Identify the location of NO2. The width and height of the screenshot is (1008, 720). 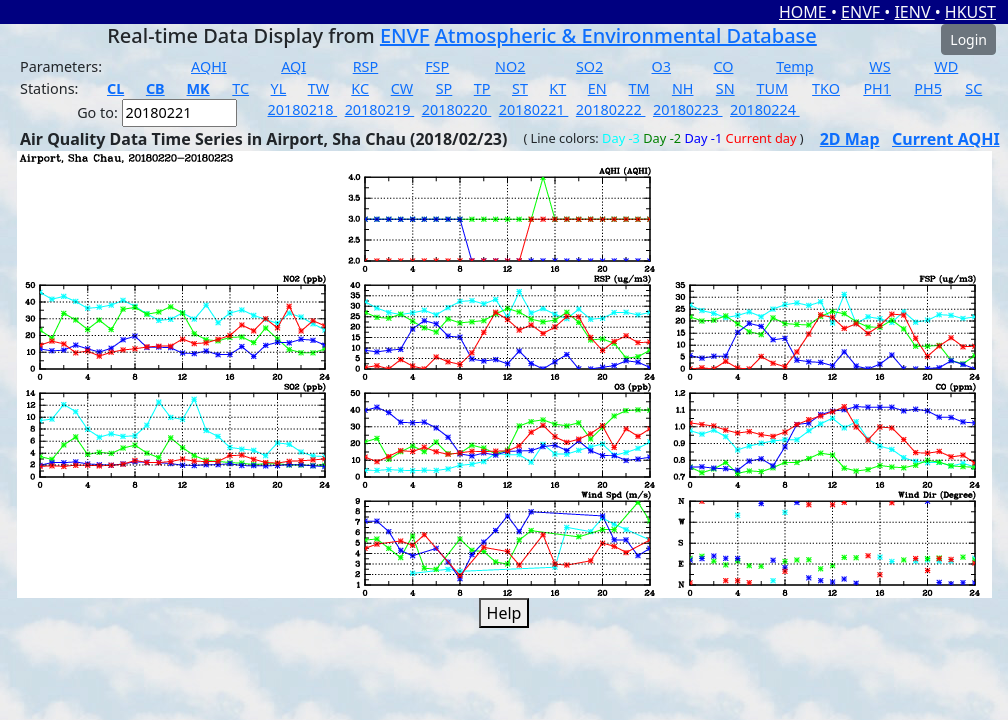
(510, 66).